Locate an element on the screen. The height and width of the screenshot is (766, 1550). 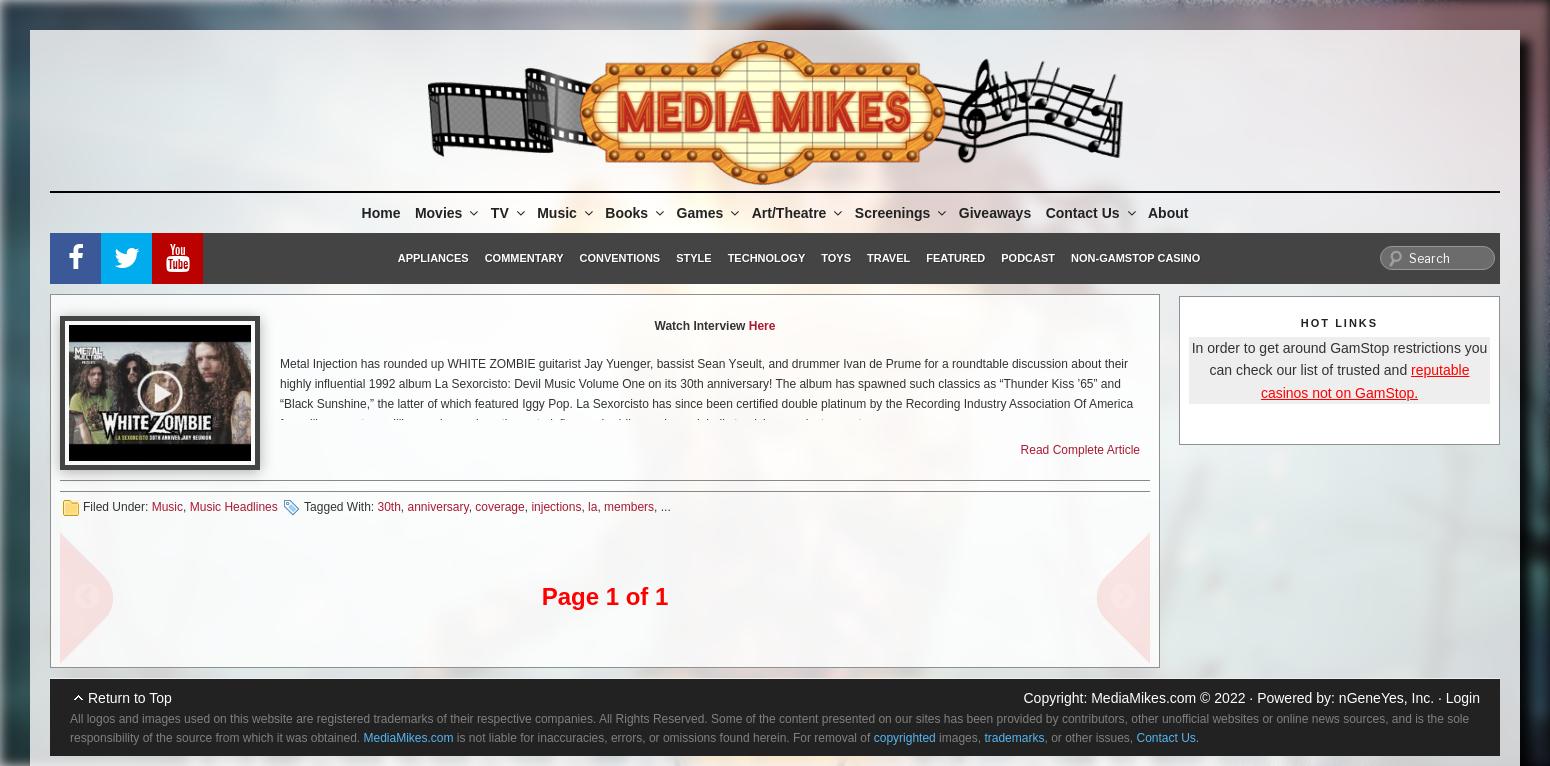
nGeneYes, Inc. is located at coordinates (1386, 698).